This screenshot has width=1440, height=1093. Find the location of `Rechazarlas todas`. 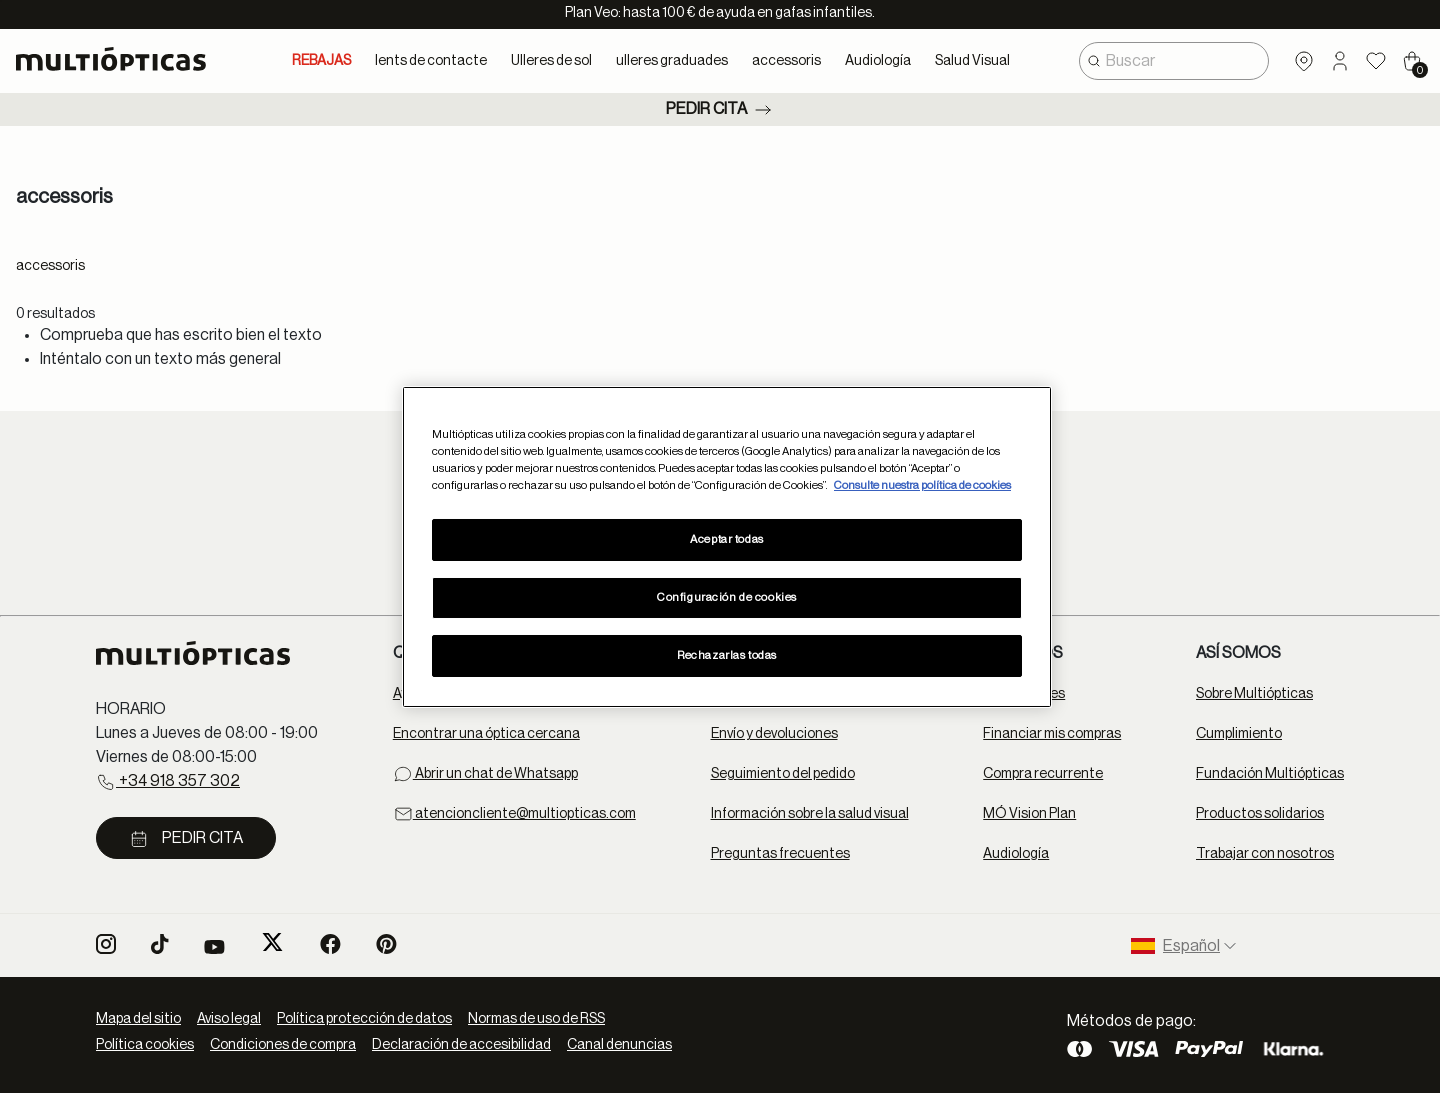

Rechazarlas todas is located at coordinates (727, 655).